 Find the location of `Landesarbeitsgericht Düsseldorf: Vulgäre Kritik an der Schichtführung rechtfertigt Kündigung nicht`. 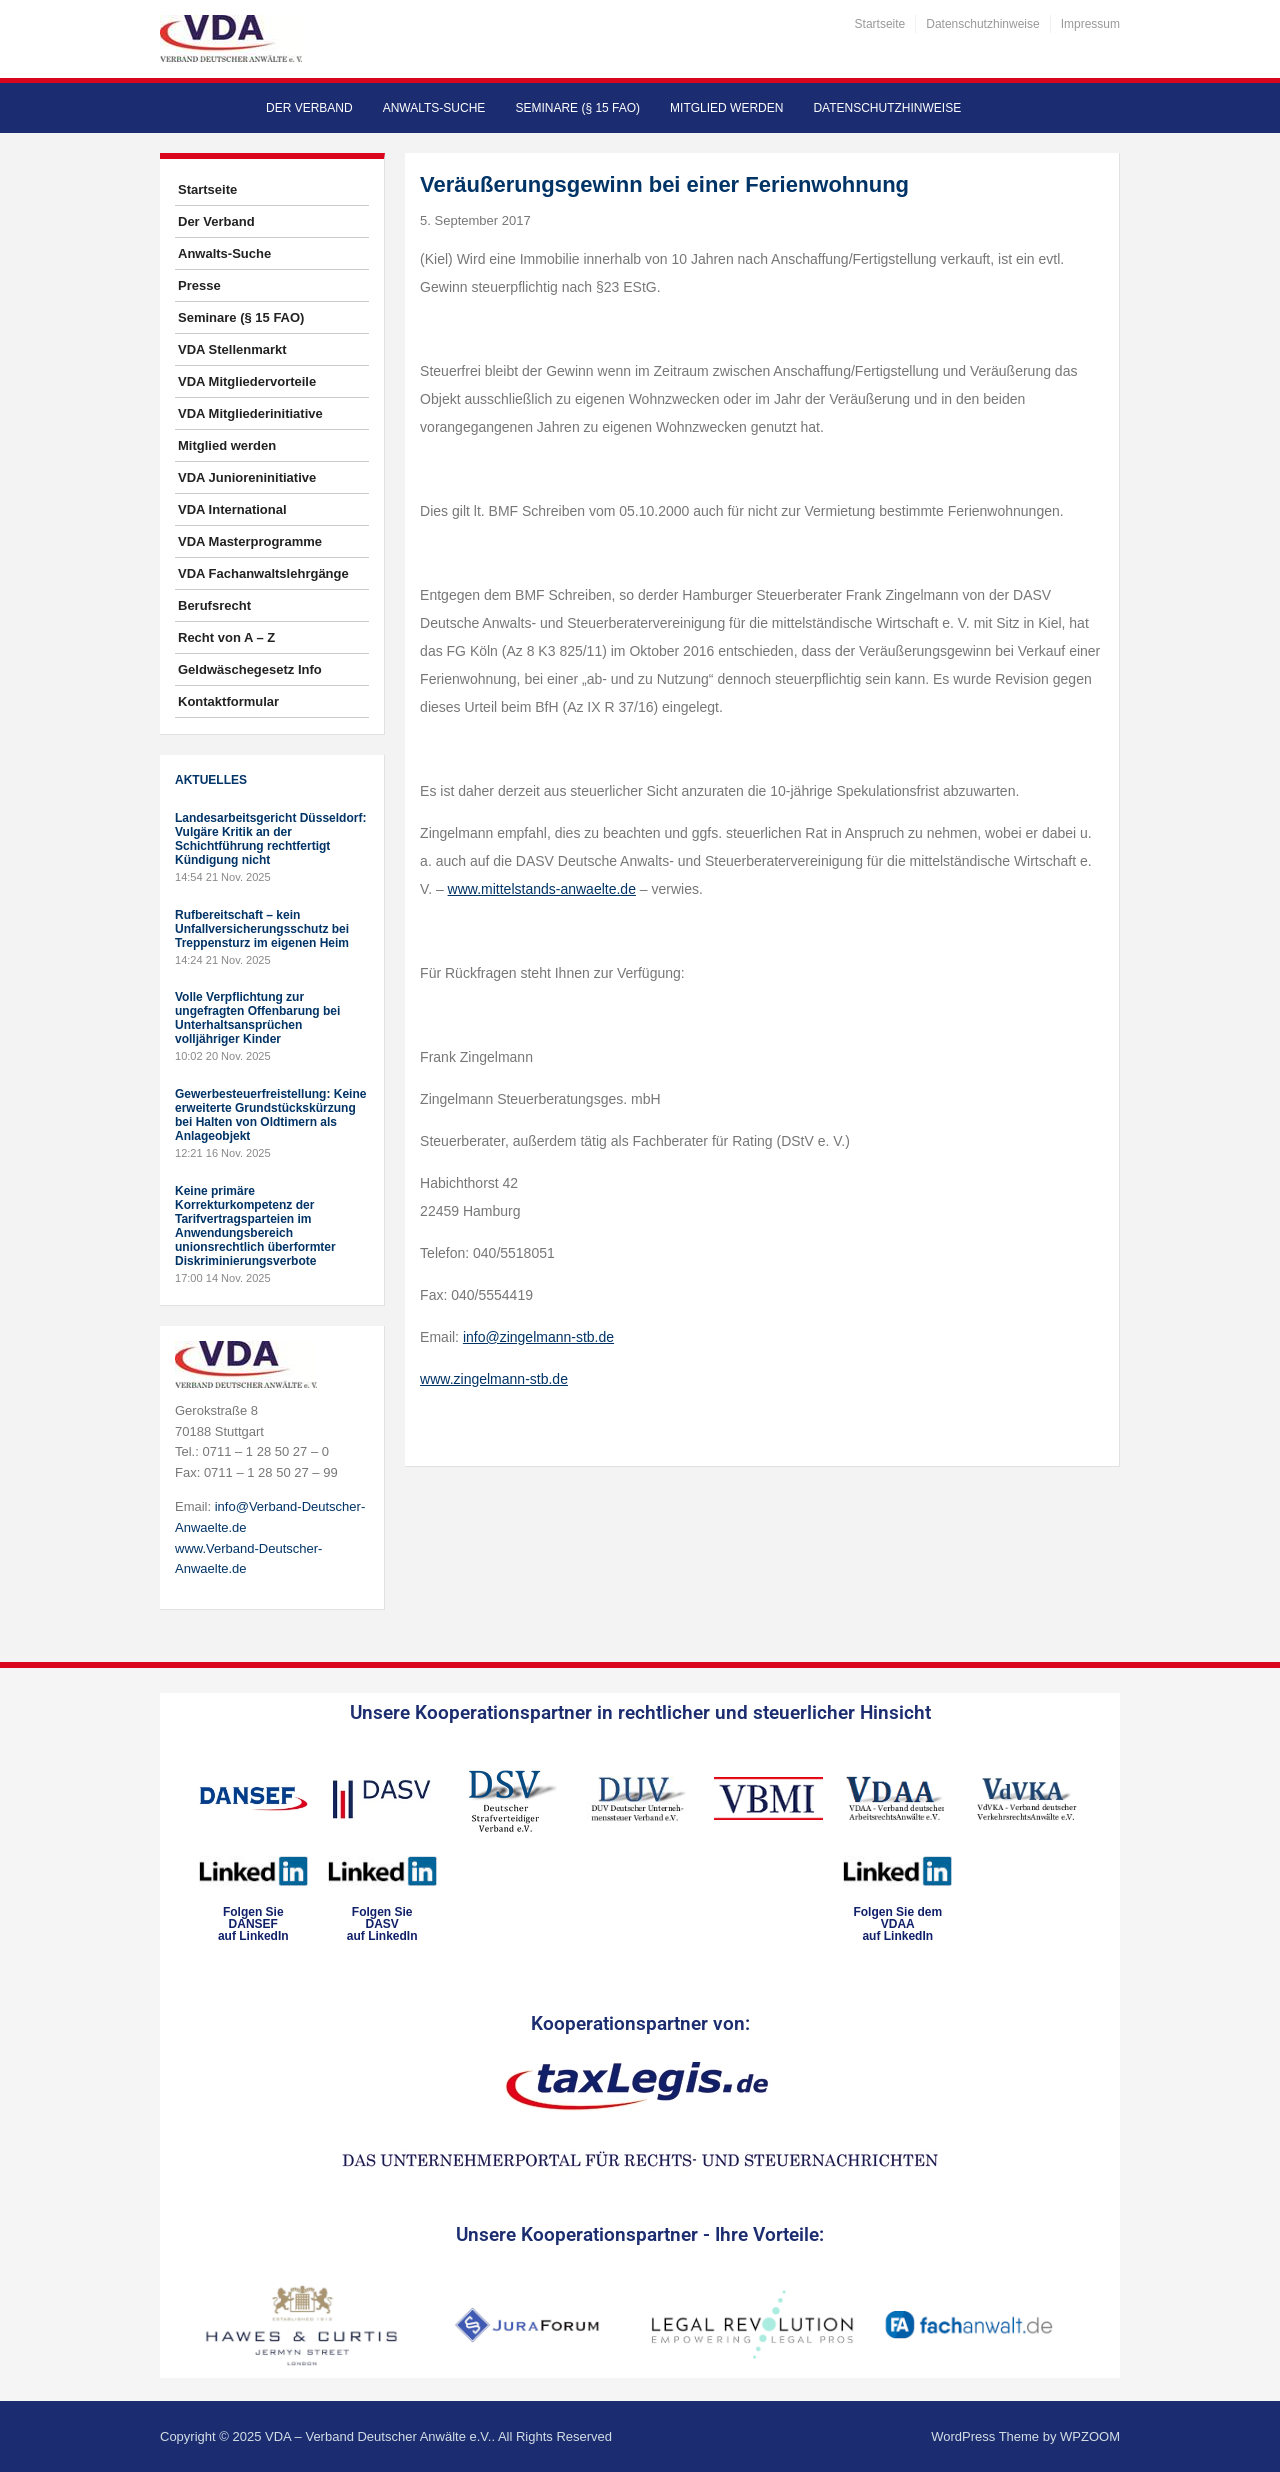

Landesarbeitsgericht Düsseldorf: Vulgäre Kritik an der Schichtführung rechtfertigt Kündigung nicht is located at coordinates (270, 839).